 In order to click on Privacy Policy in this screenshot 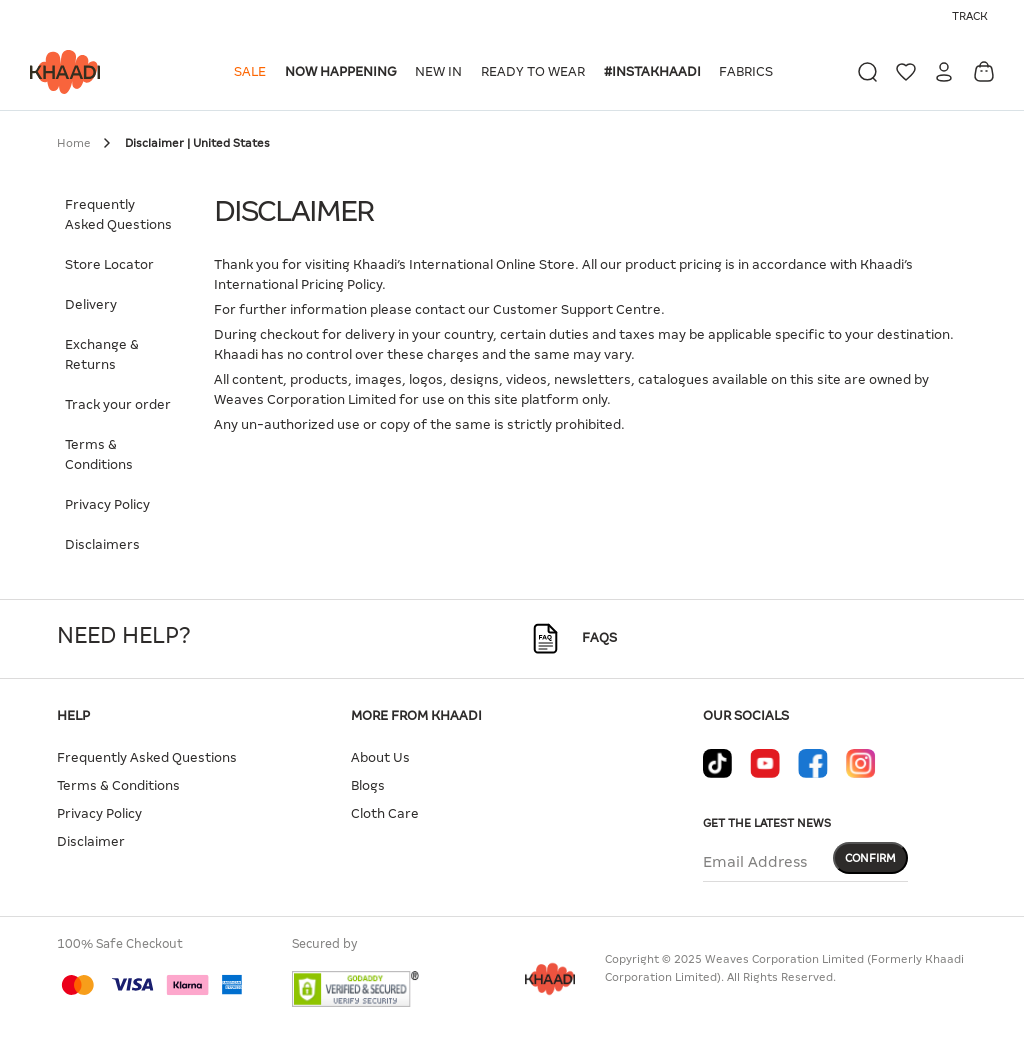, I will do `click(107, 504)`.